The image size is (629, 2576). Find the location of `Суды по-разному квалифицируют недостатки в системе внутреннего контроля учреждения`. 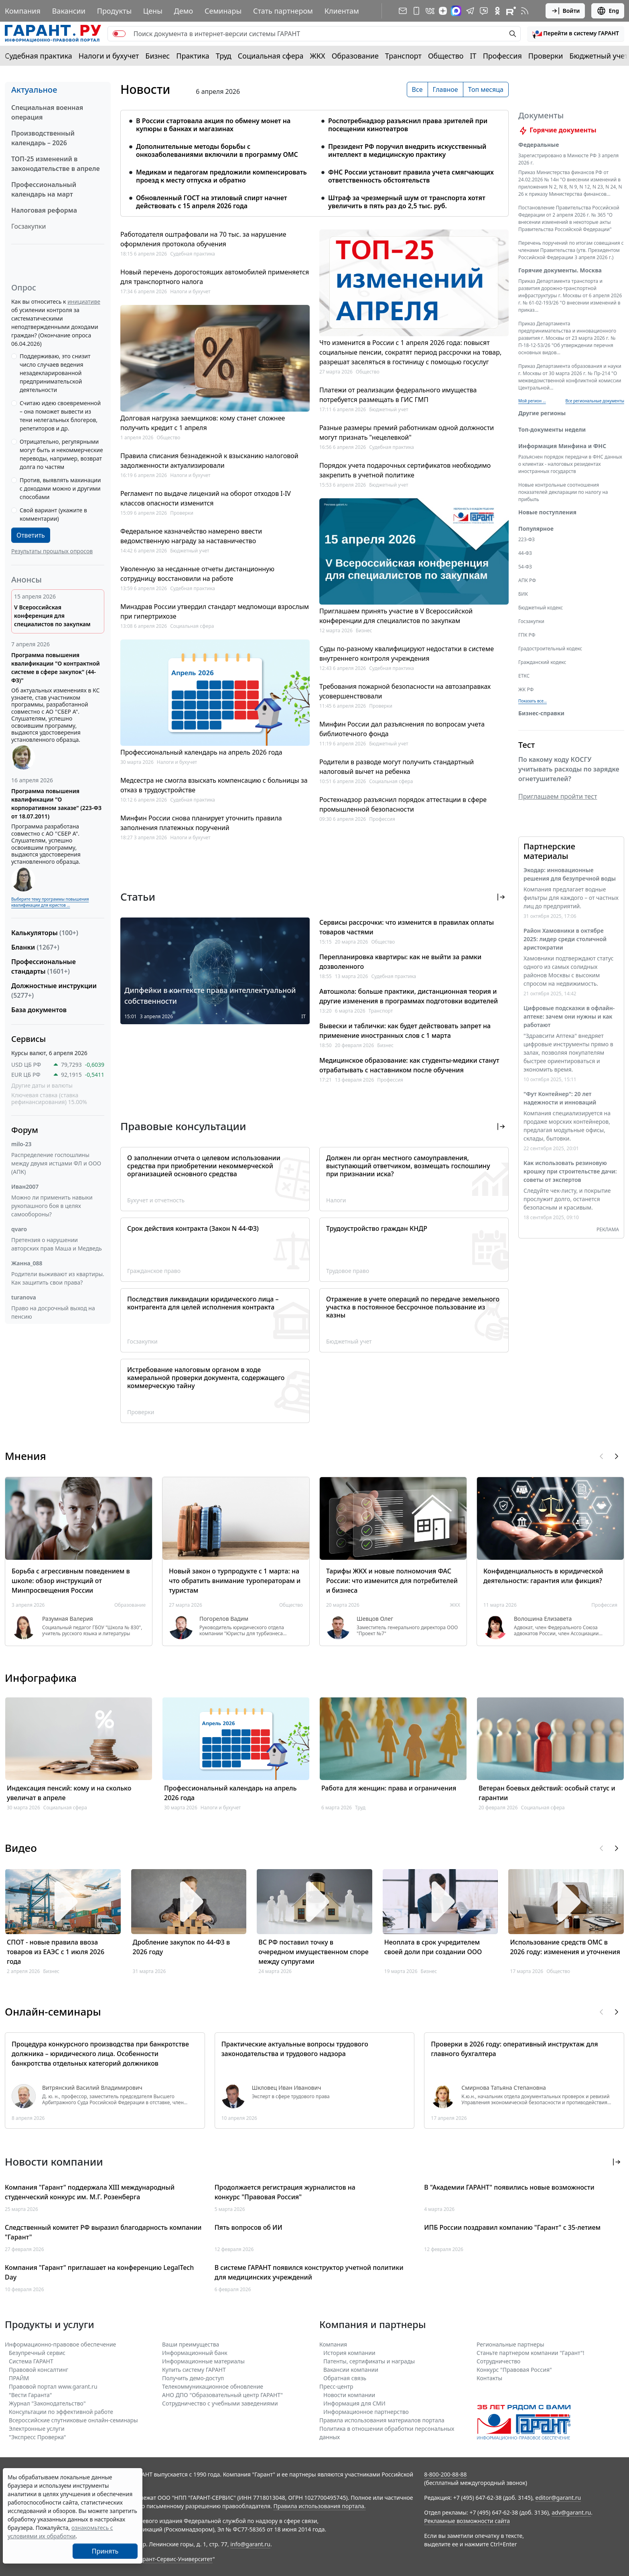

Суды по-разному квалифицируют недостатки в системе внутреннего контроля учреждения is located at coordinates (406, 653).